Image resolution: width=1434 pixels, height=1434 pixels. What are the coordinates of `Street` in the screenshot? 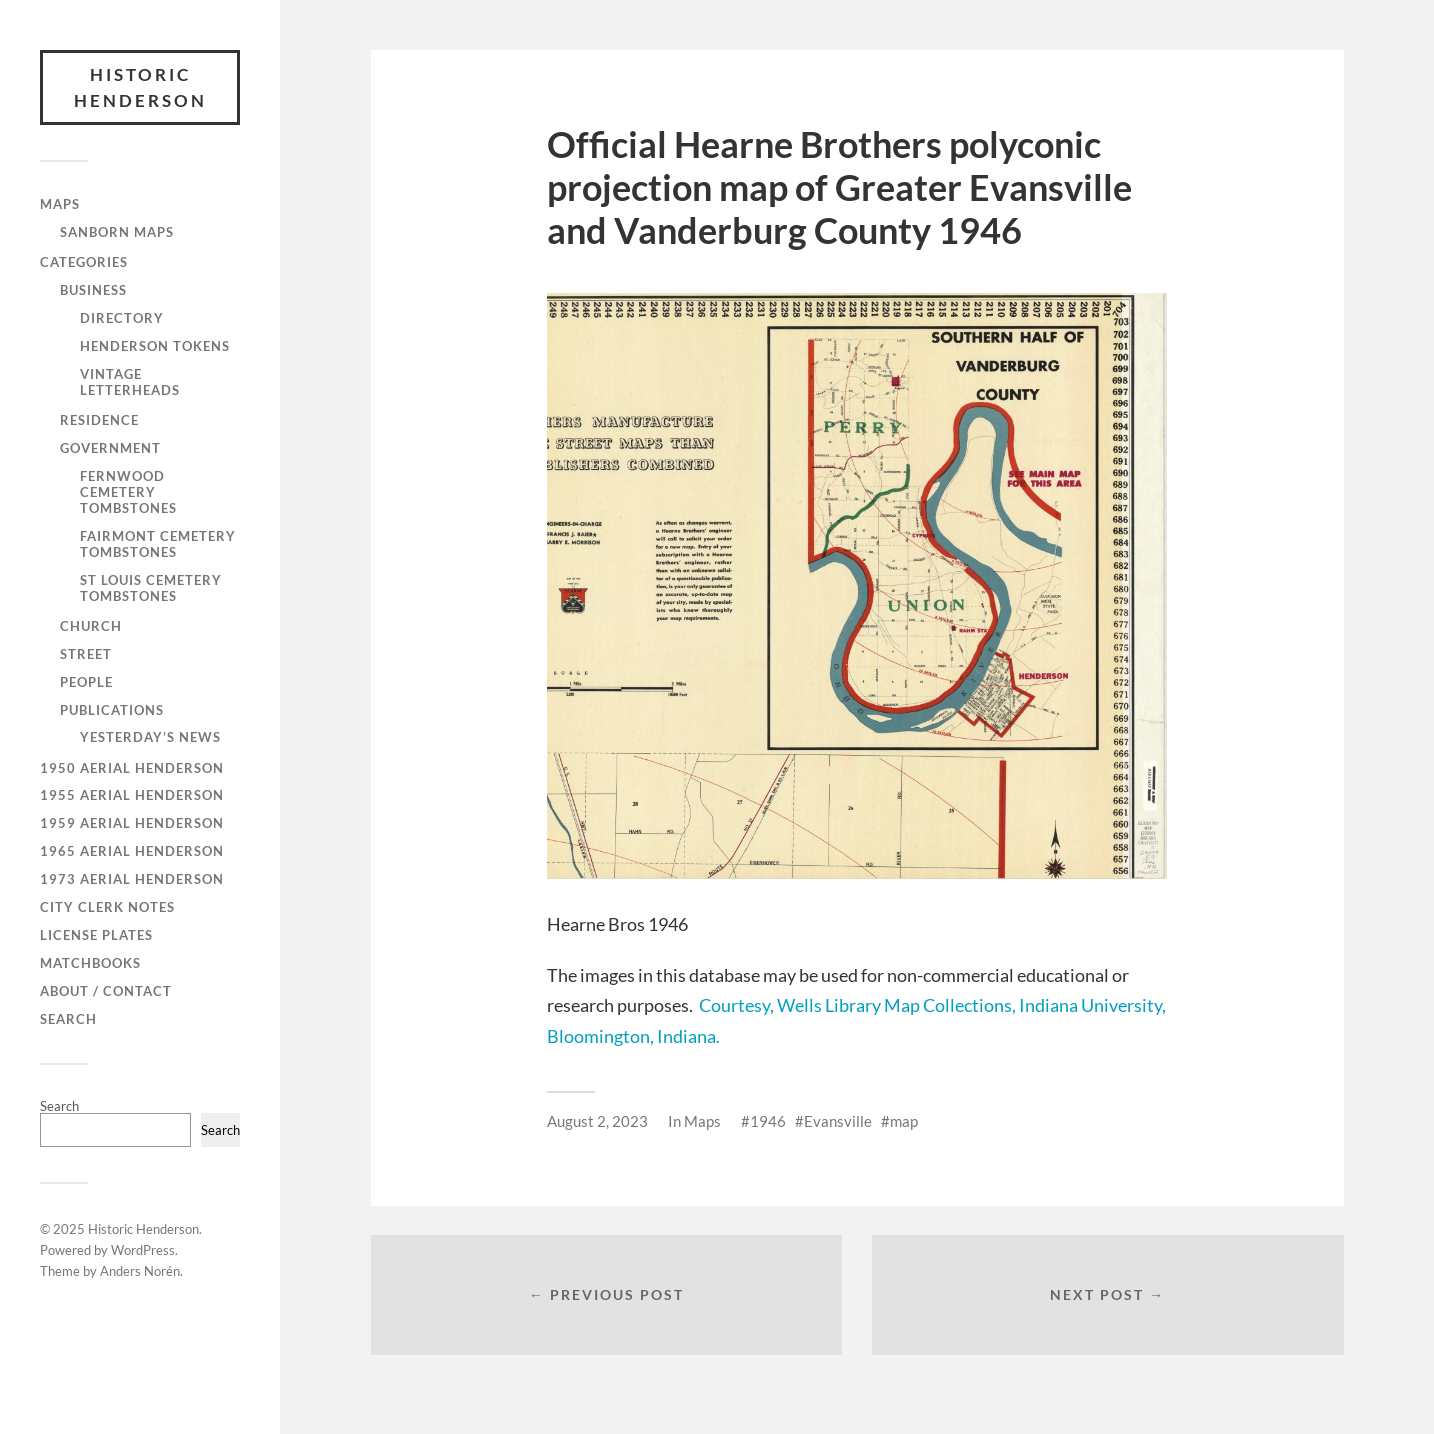 It's located at (86, 654).